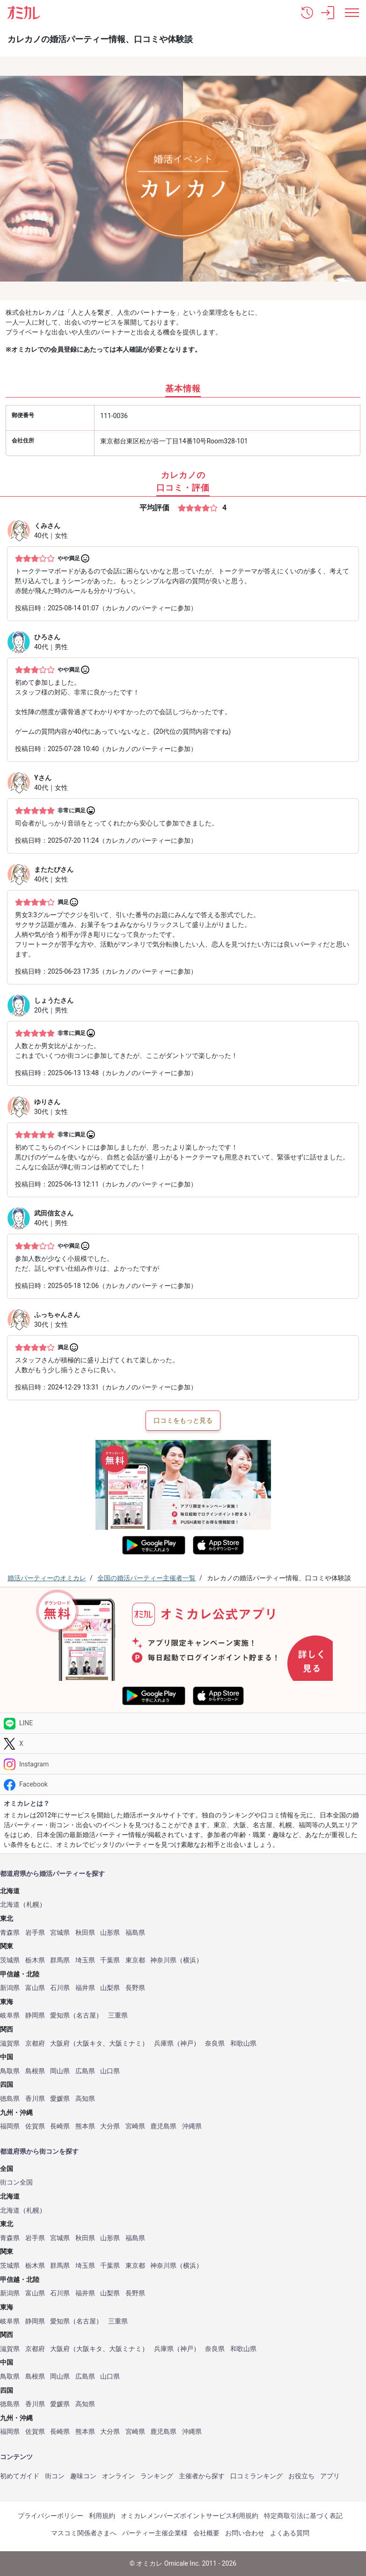 This screenshot has width=366, height=2576. I want to click on 奈良県, so click(215, 2044).